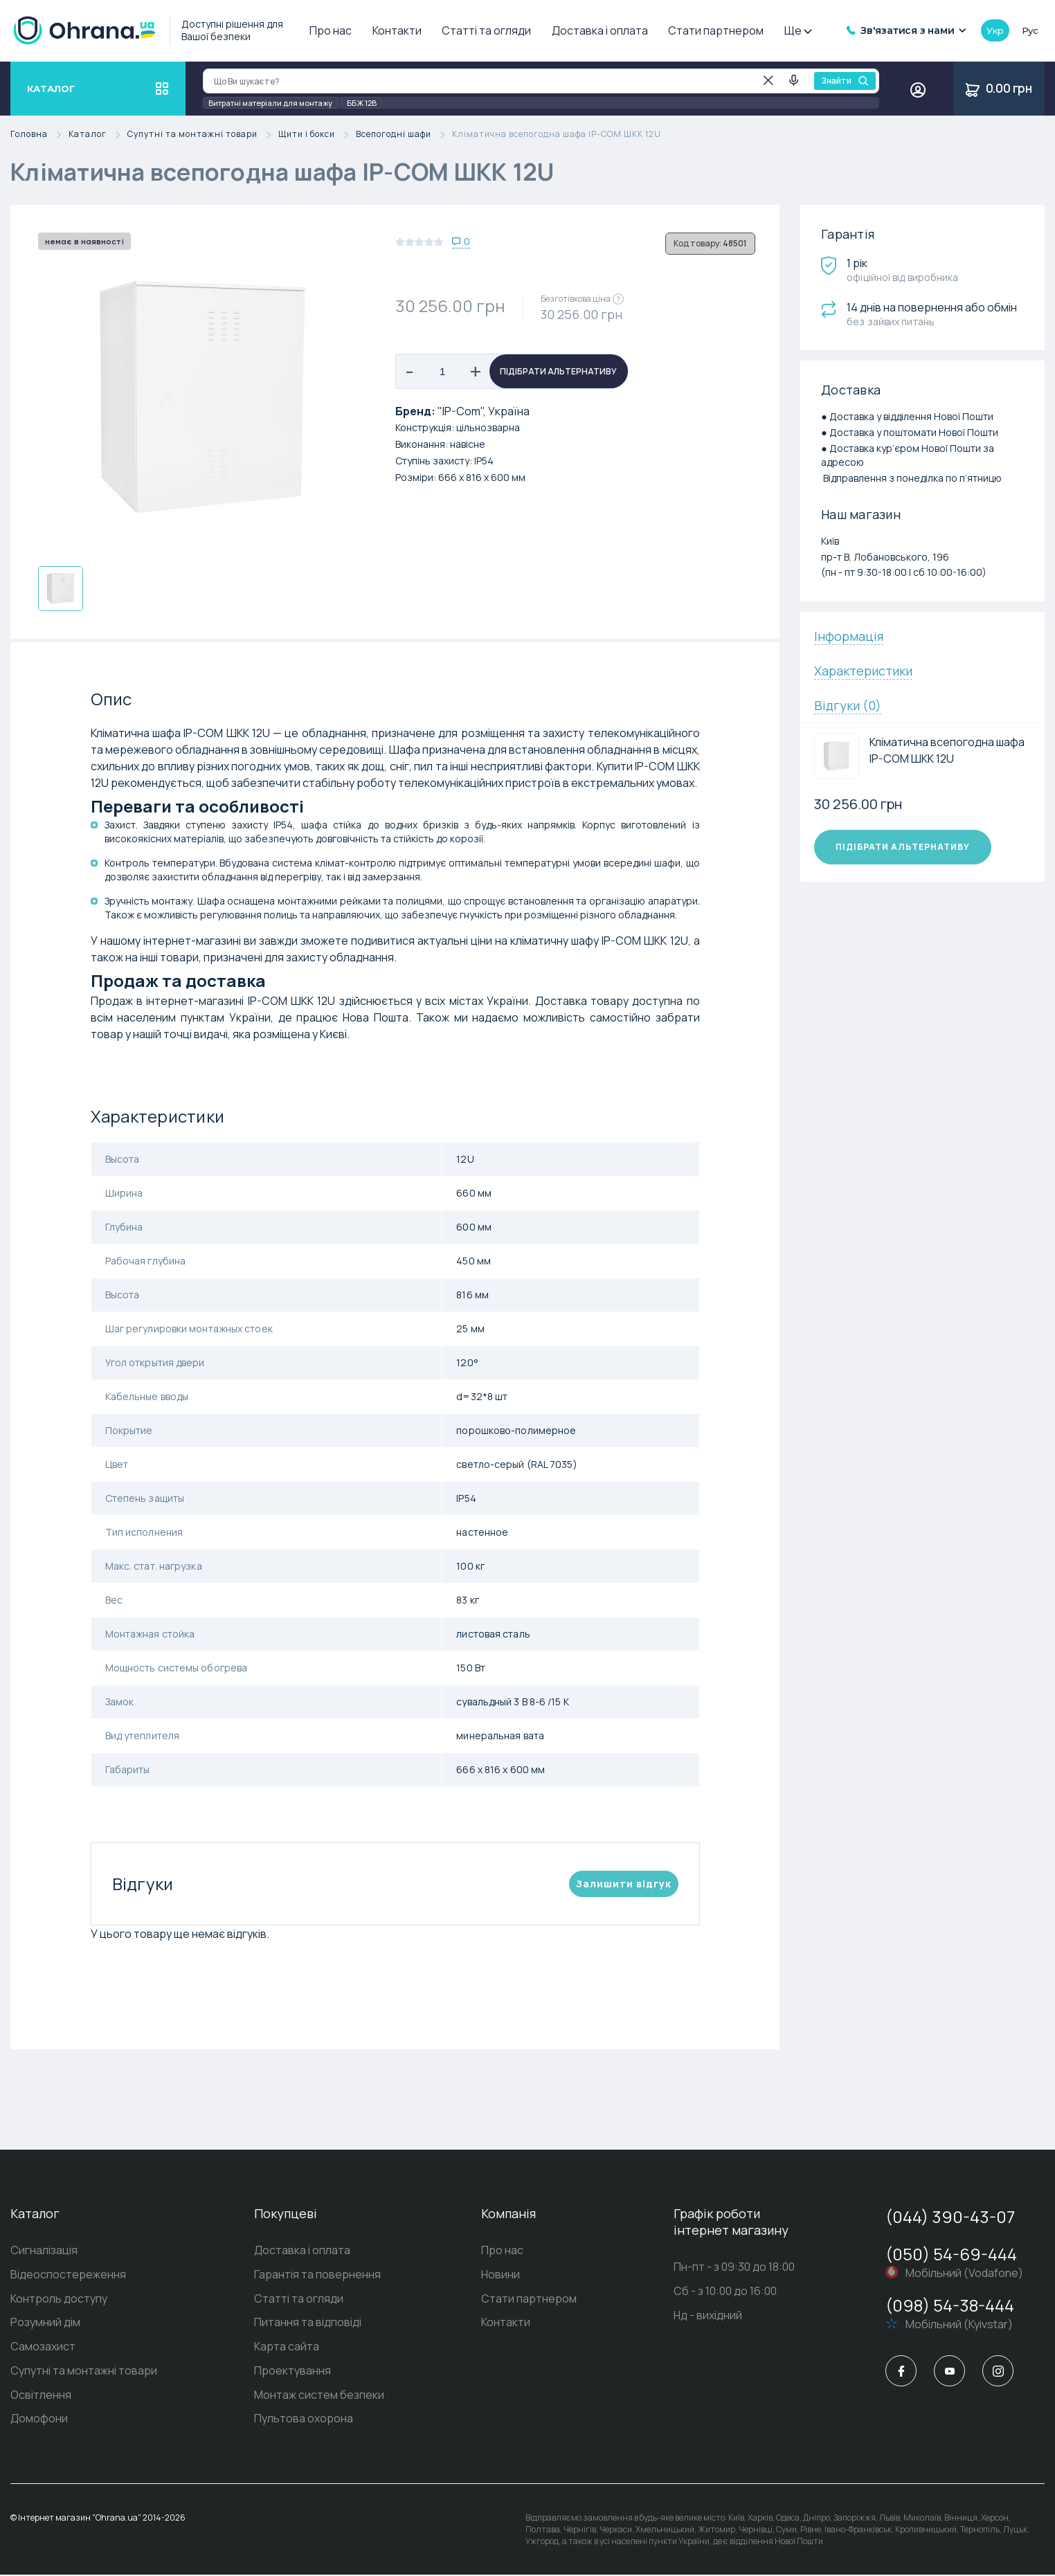 Image resolution: width=1055 pixels, height=2576 pixels. Describe the element at coordinates (317, 134) in the screenshot. I see `Щити і бокси` at that location.